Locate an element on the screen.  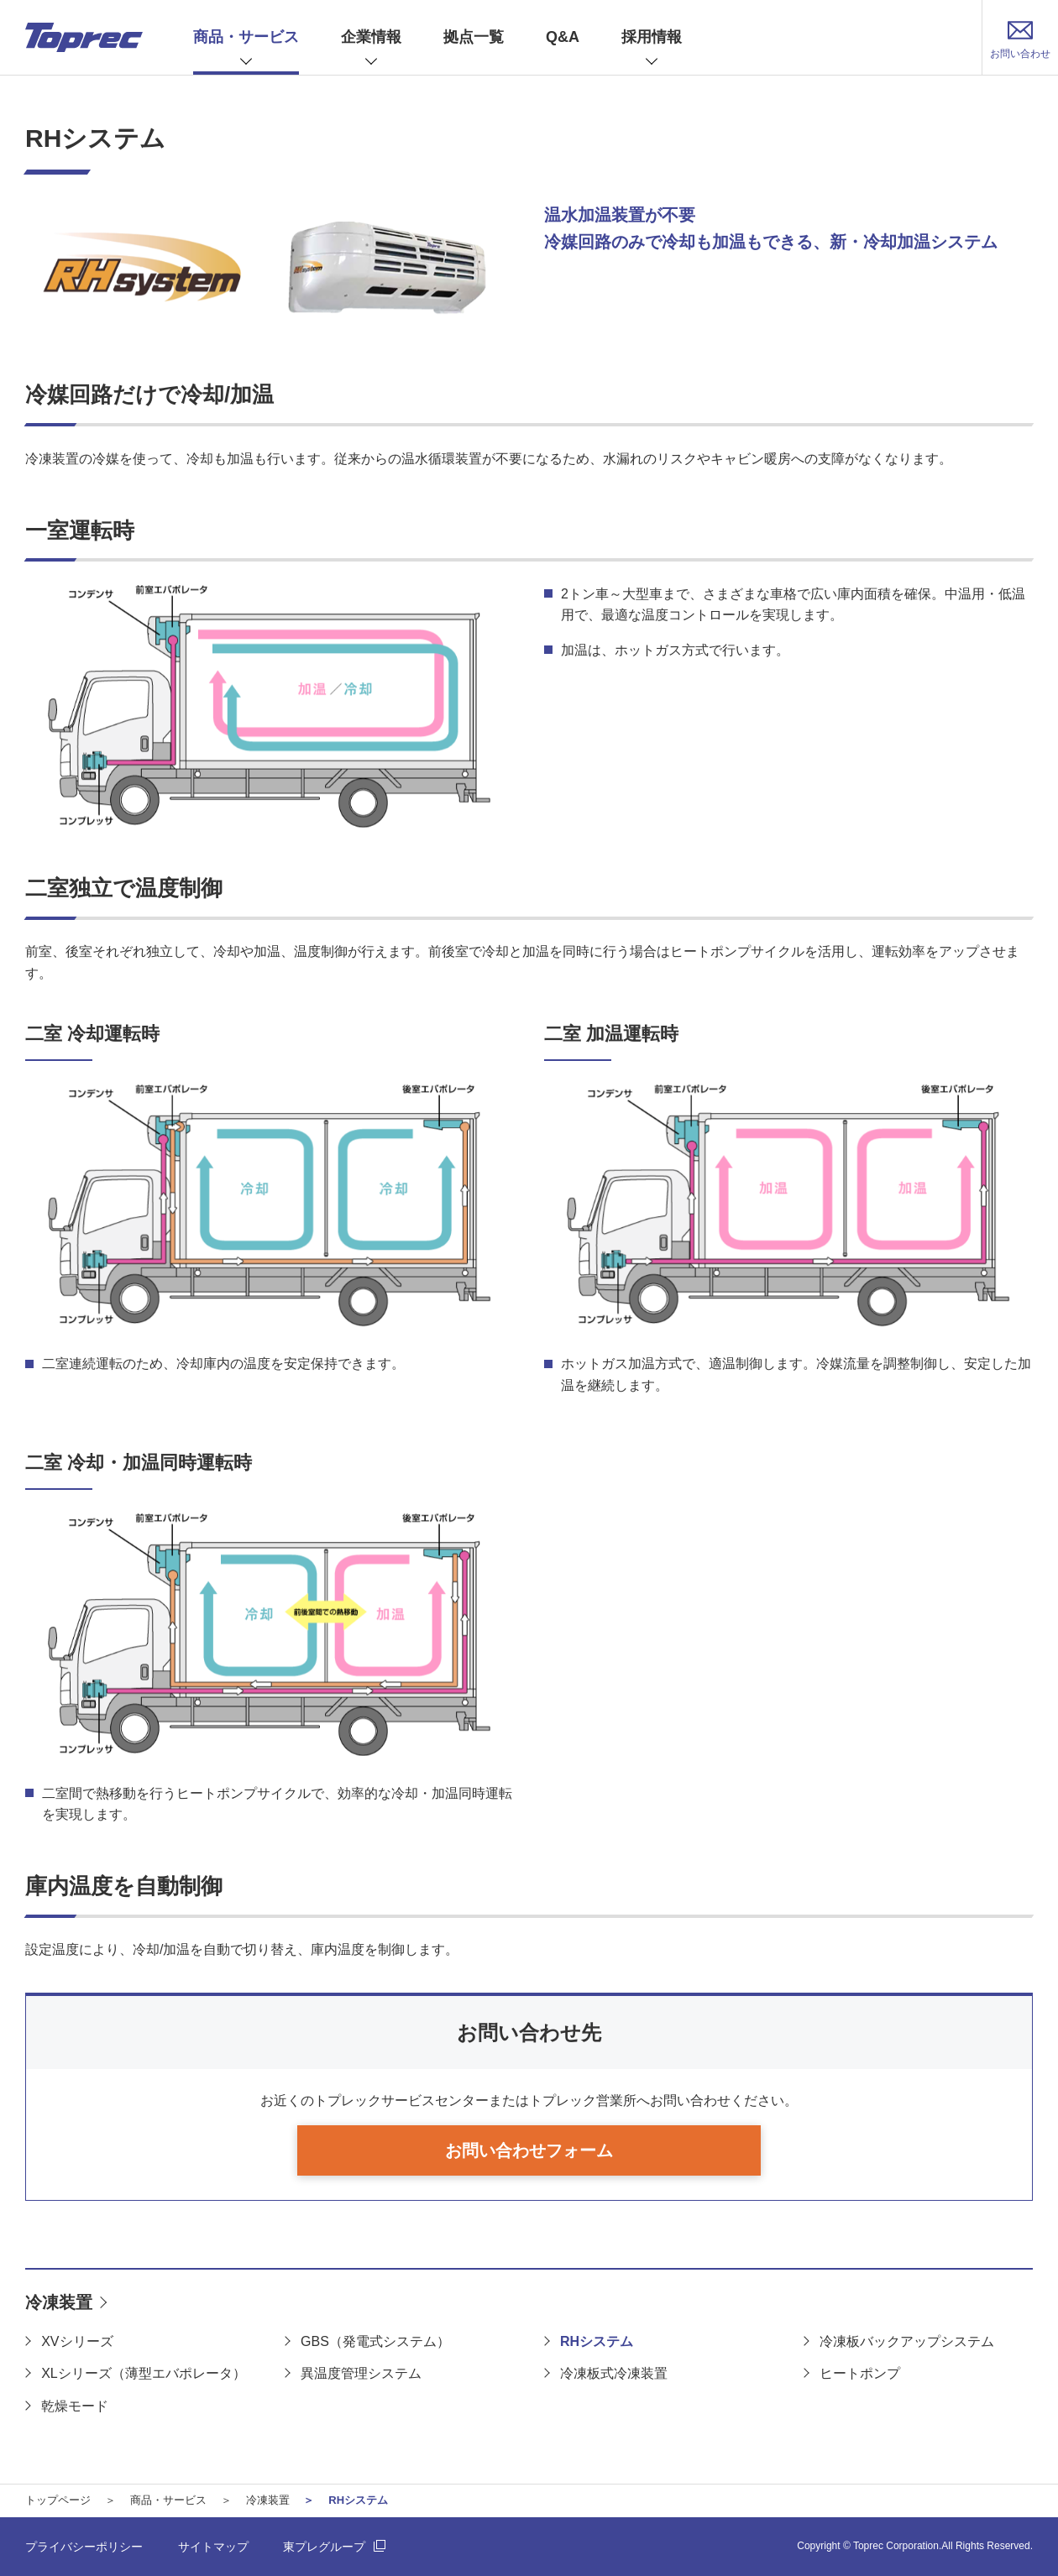
冷凍板式冷凍装置 is located at coordinates (614, 2373).